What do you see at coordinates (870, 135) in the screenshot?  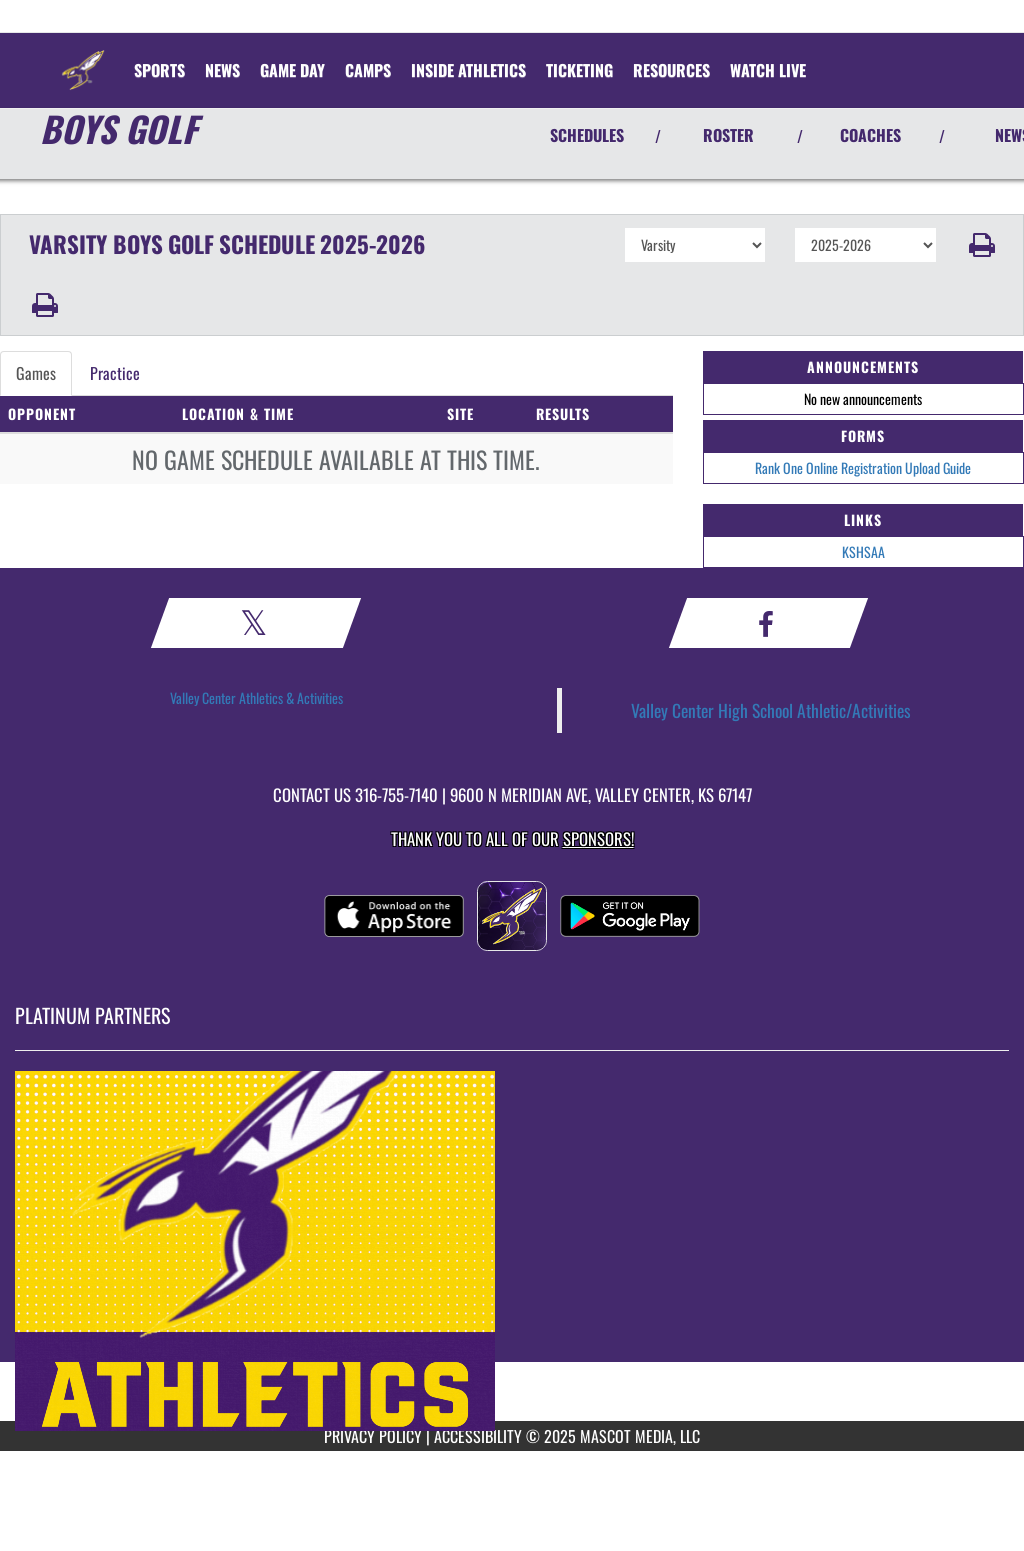 I see `COACHES [View Coaches]` at bounding box center [870, 135].